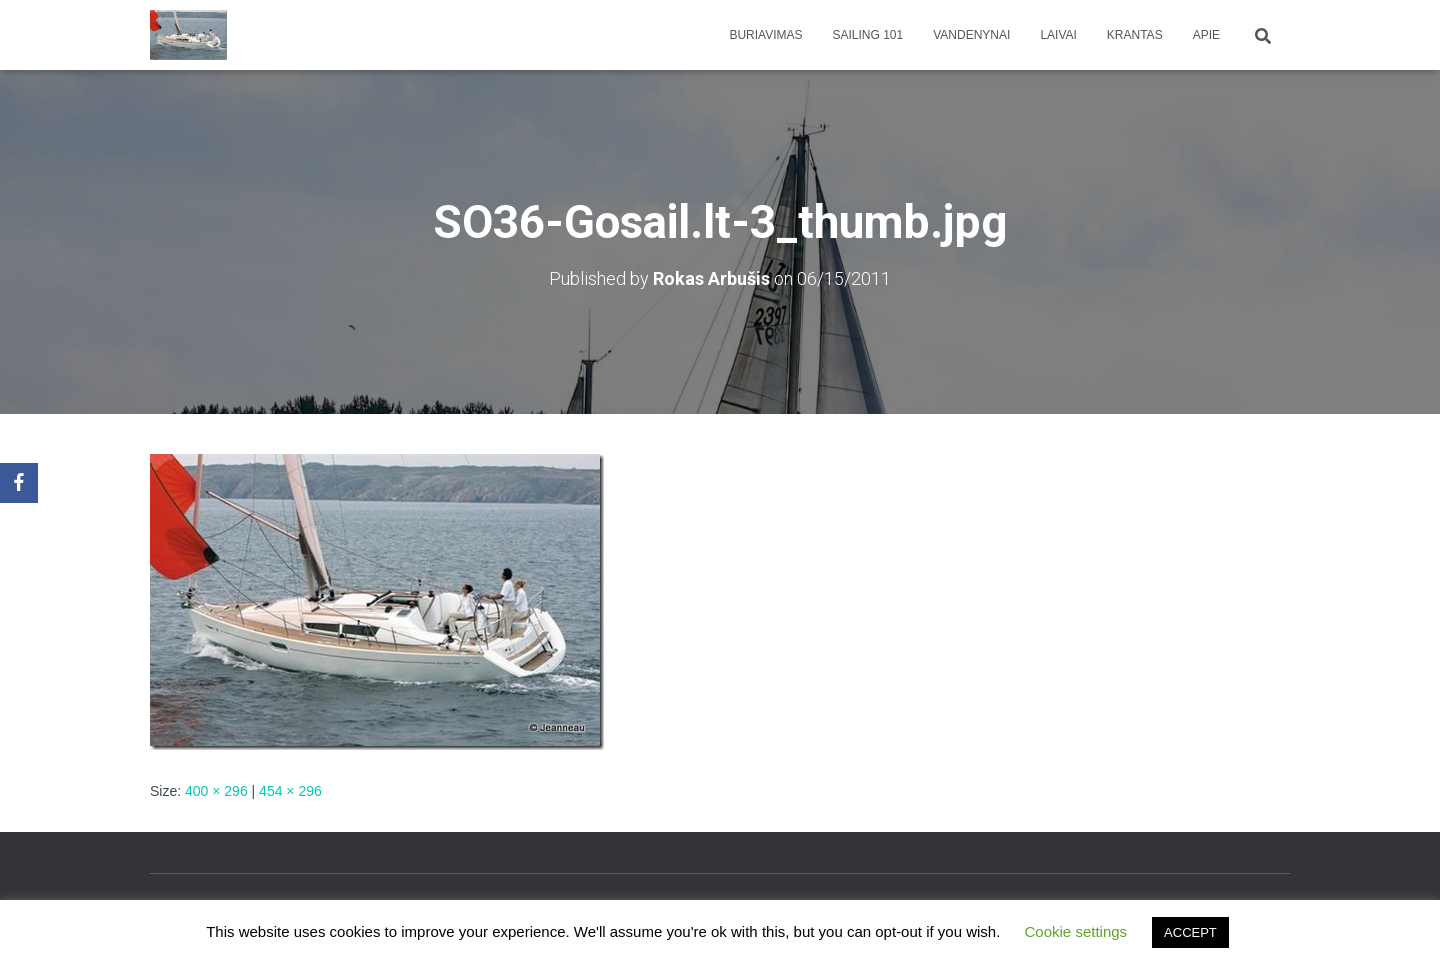 This screenshot has width=1440, height=965. Describe the element at coordinates (216, 791) in the screenshot. I see `400 × 296` at that location.